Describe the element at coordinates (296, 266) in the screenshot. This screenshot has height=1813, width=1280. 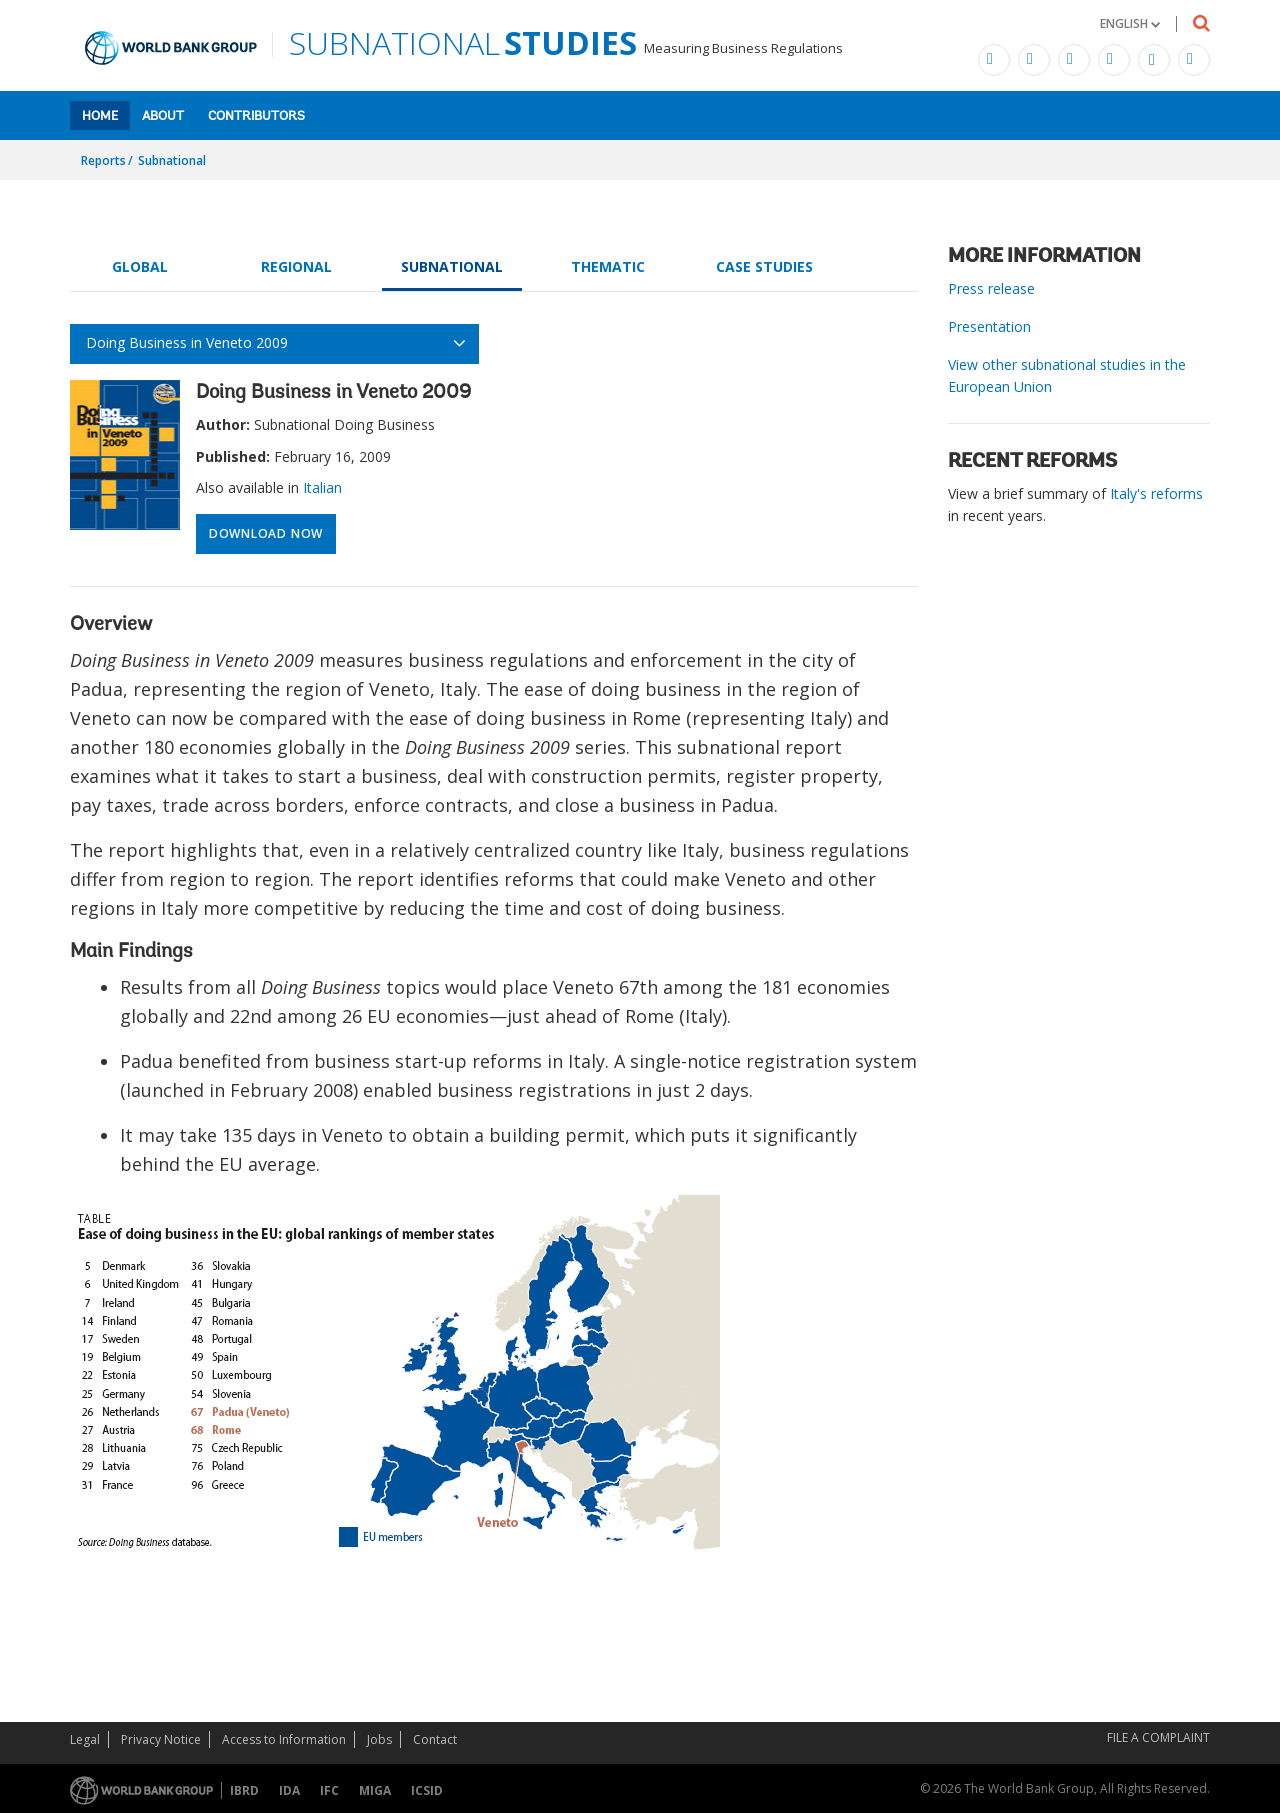
I see `Regional` at that location.